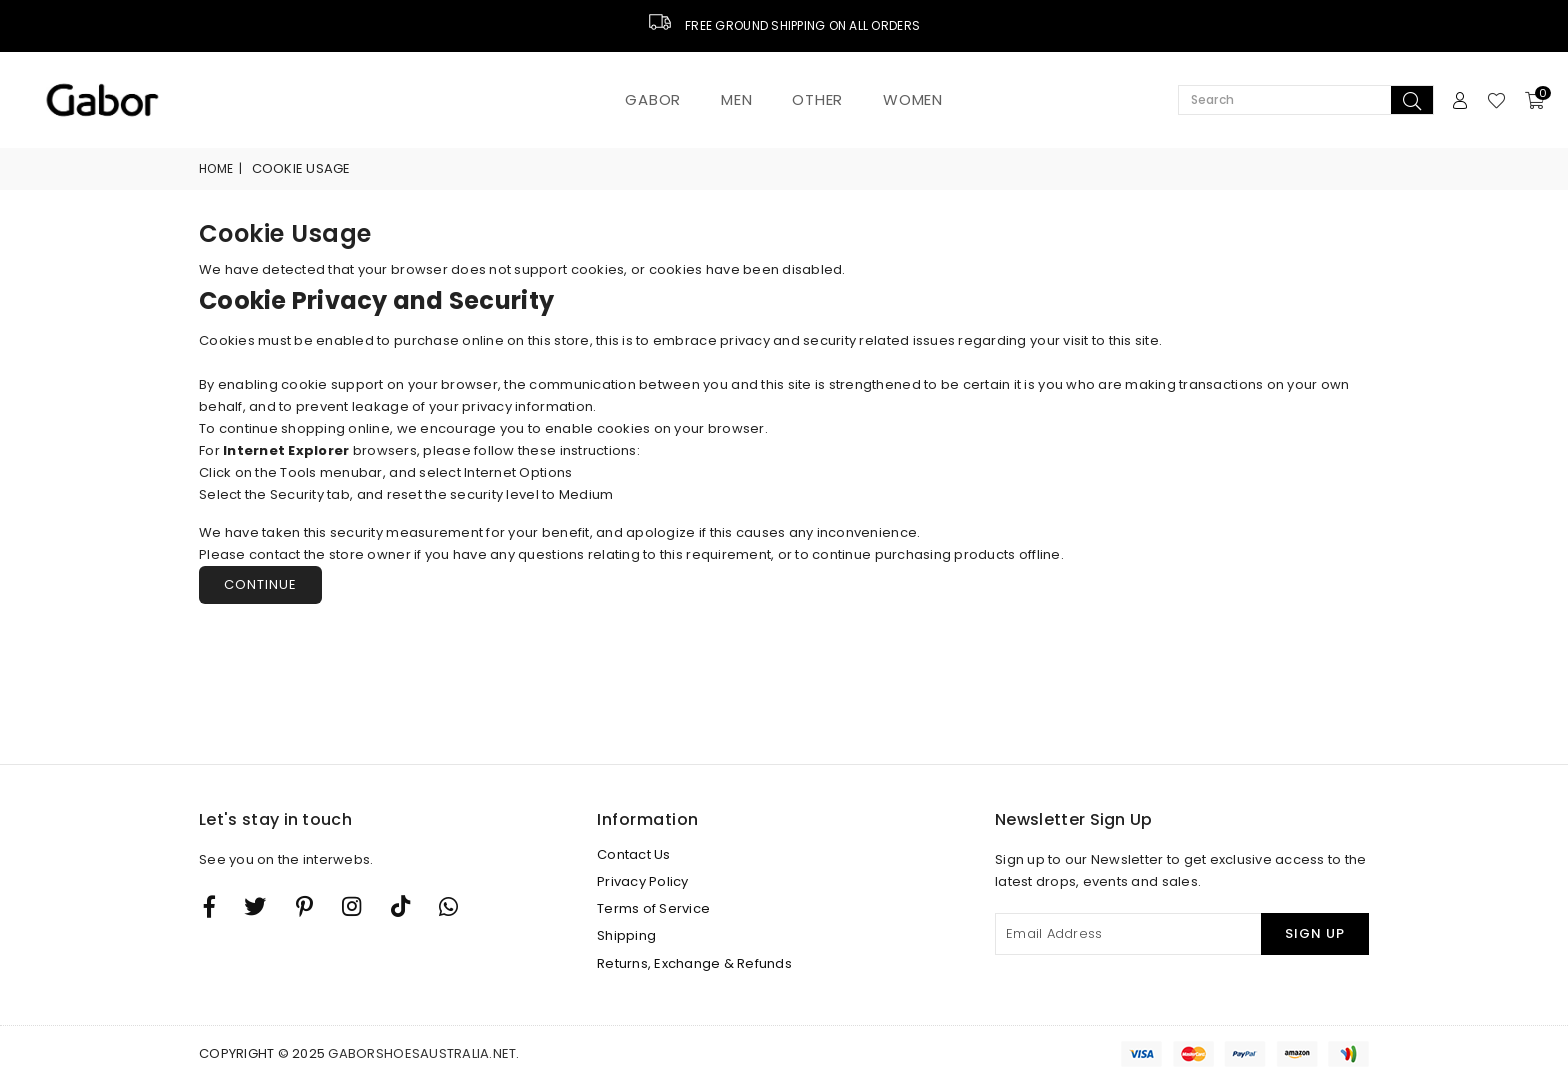  Describe the element at coordinates (448, 906) in the screenshot. I see `[Whatsapp]` at that location.